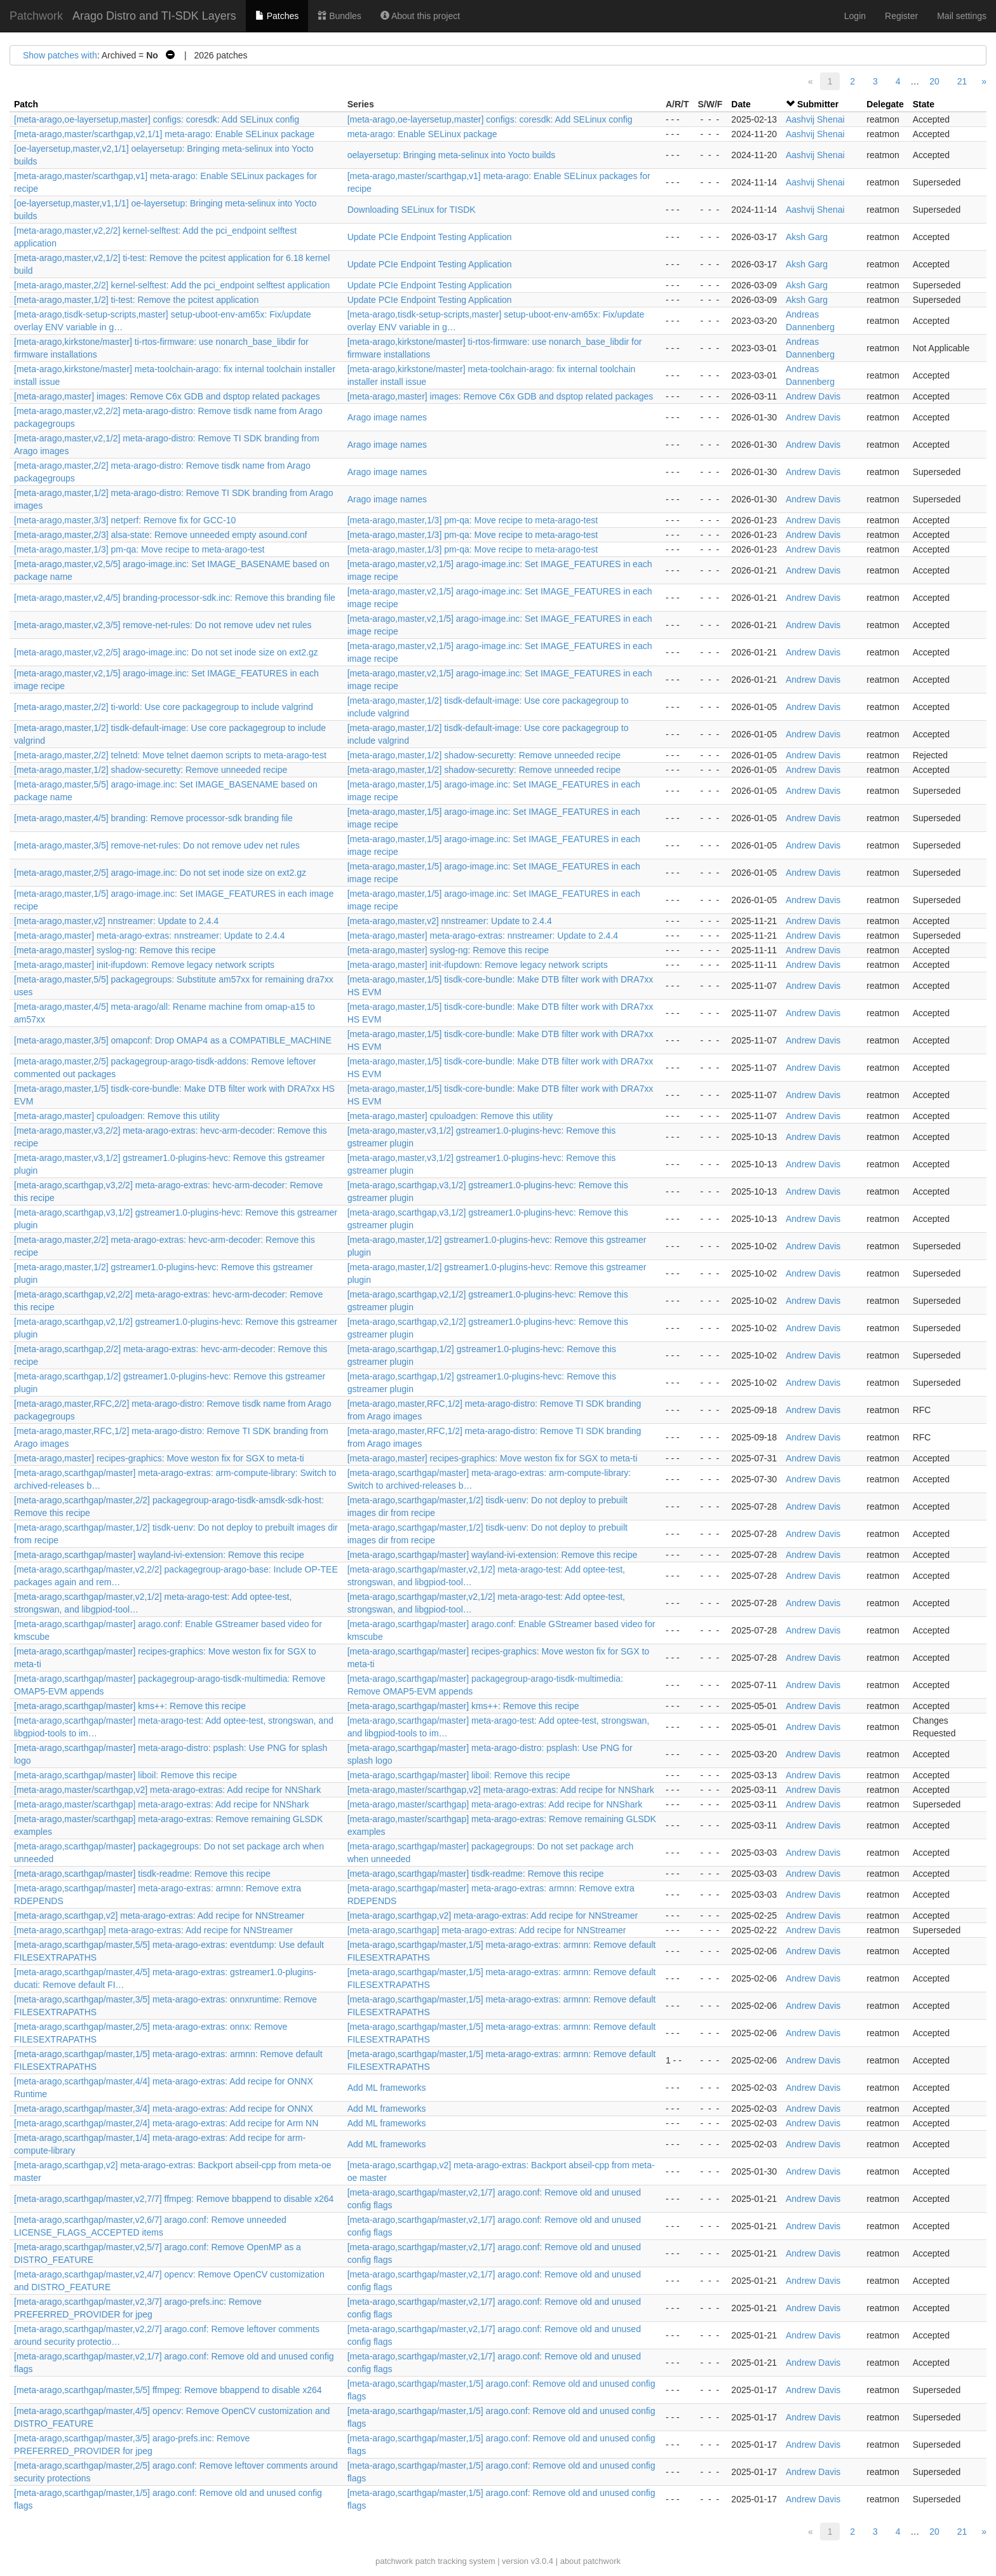  I want to click on [meta-arago,scarthgap/master] liboil: Remove this recipe, so click(125, 1775).